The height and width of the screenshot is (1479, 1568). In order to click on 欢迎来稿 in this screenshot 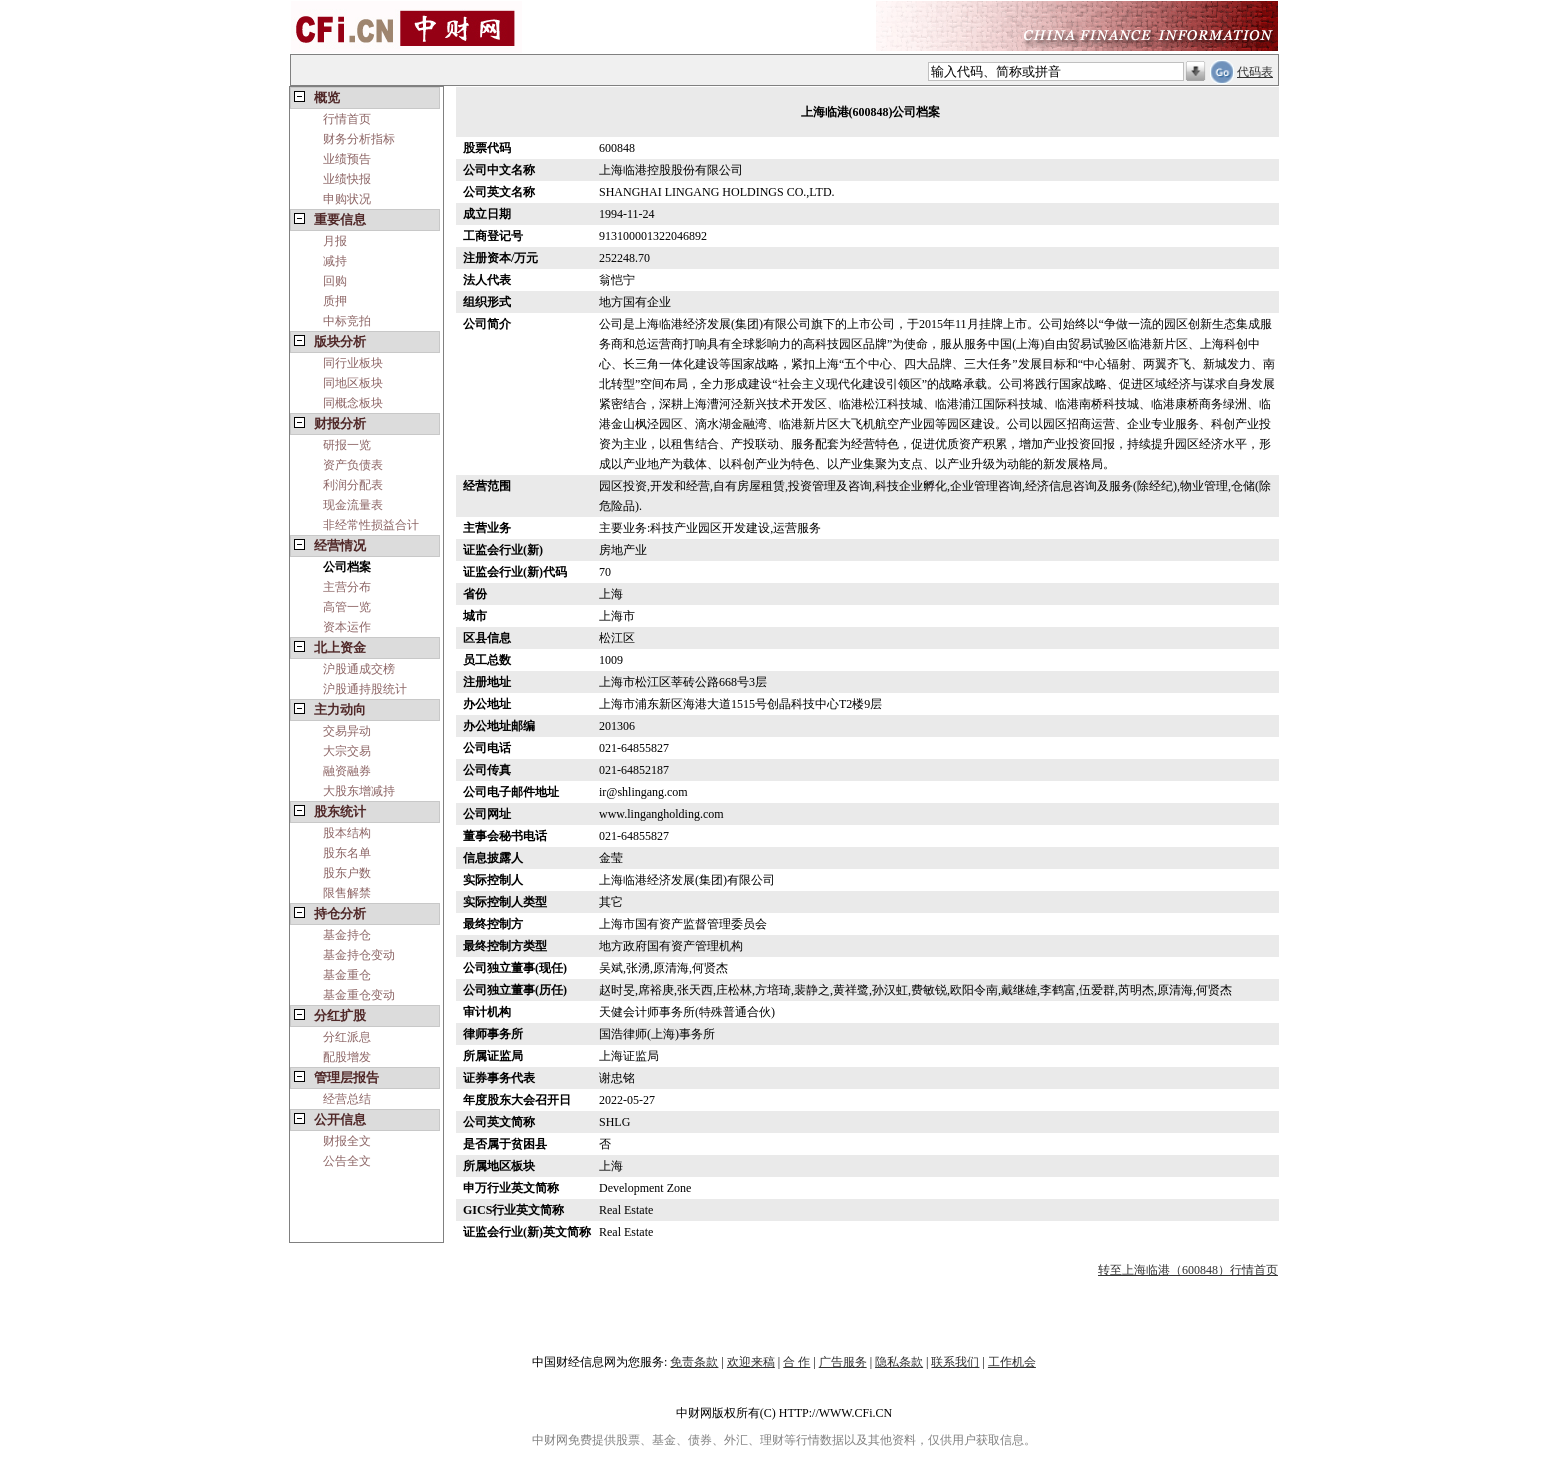, I will do `click(751, 1362)`.